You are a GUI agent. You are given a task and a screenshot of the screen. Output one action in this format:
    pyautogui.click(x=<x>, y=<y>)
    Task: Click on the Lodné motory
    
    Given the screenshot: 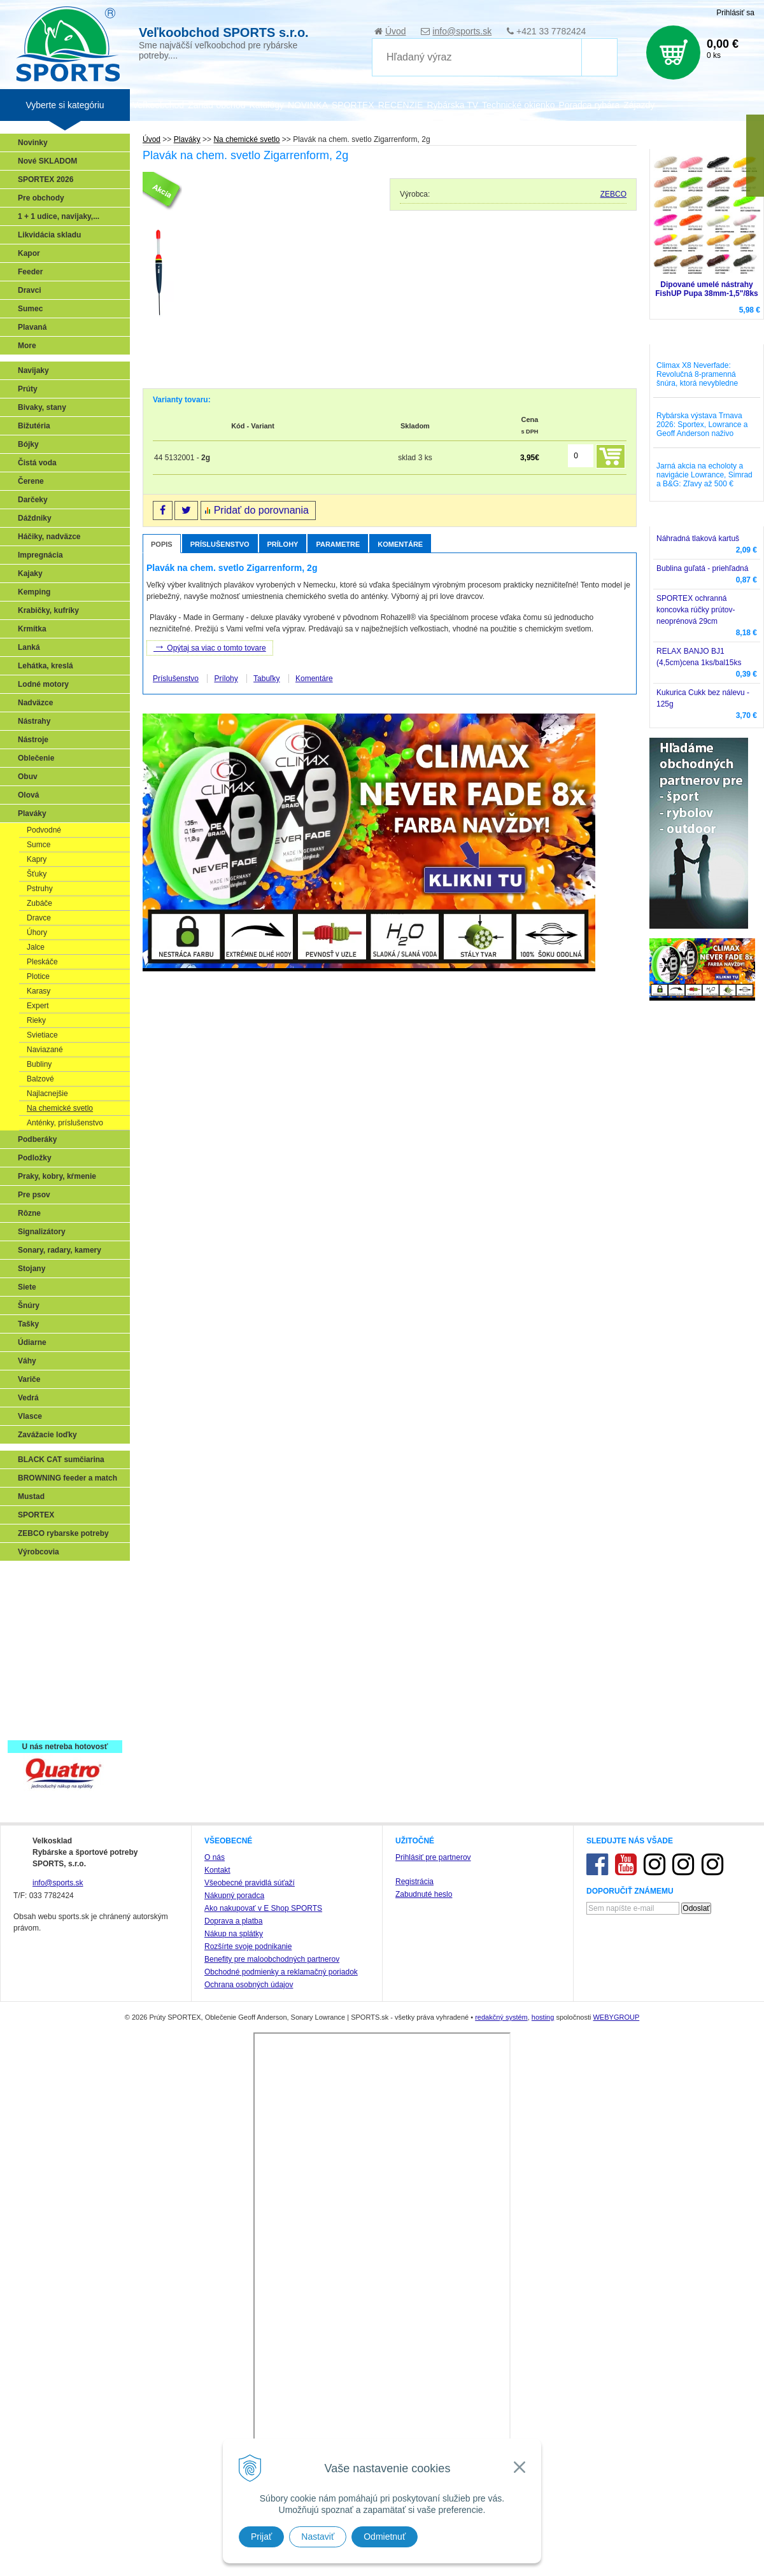 What is the action you would take?
    pyautogui.click(x=43, y=684)
    